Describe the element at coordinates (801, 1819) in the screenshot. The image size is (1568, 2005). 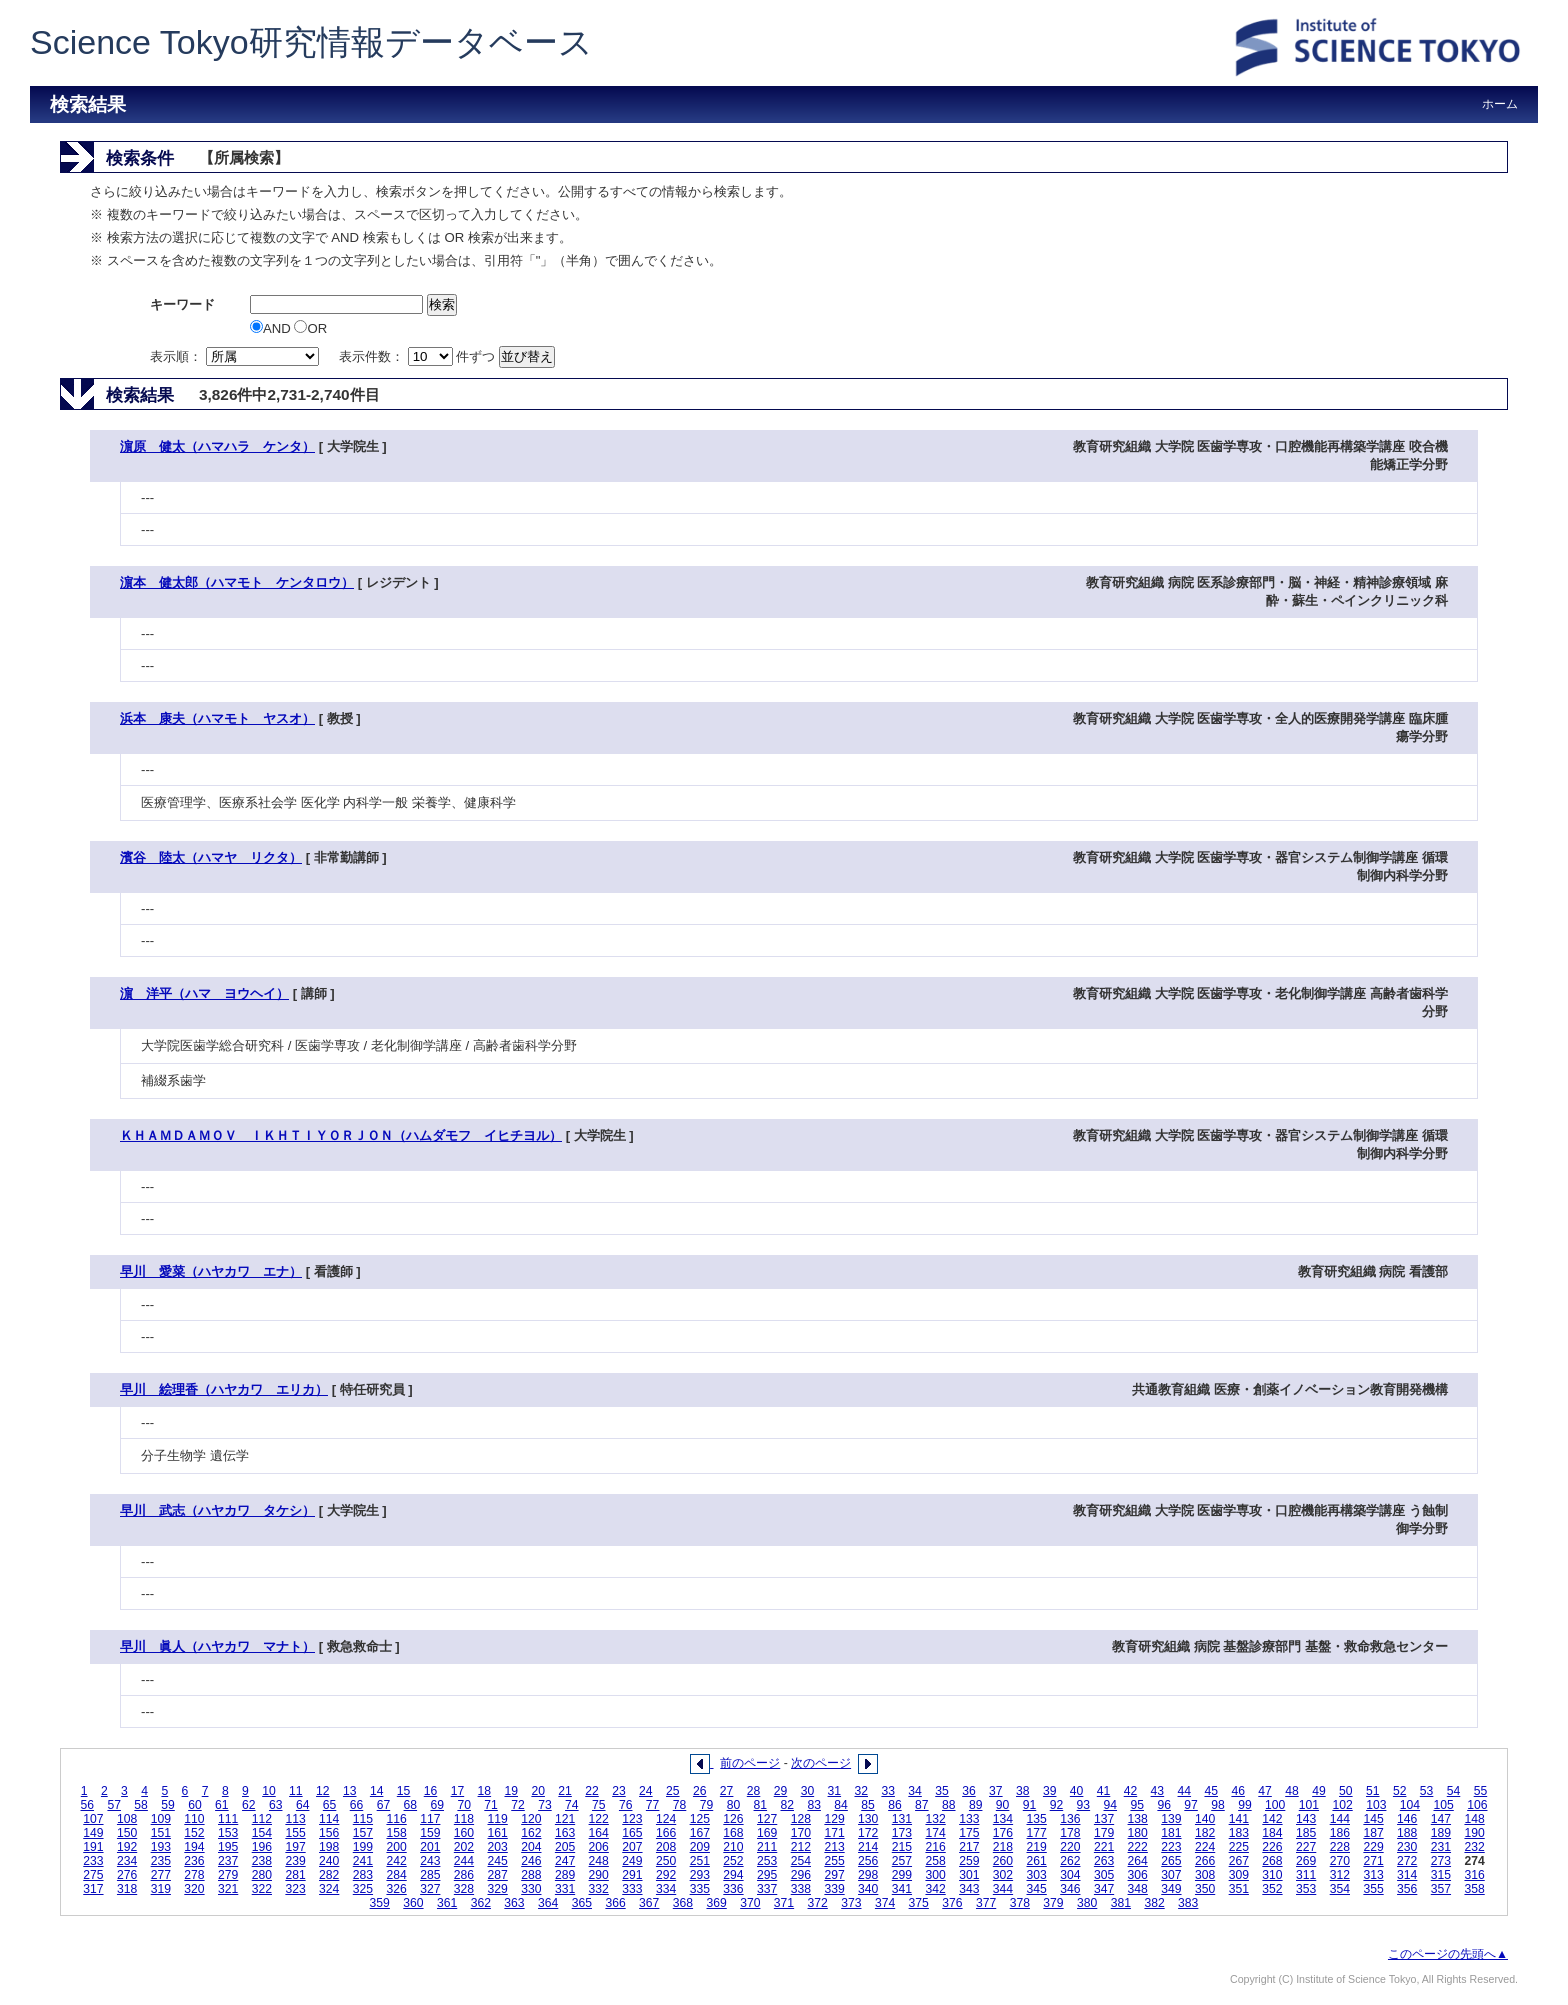
I see `128` at that location.